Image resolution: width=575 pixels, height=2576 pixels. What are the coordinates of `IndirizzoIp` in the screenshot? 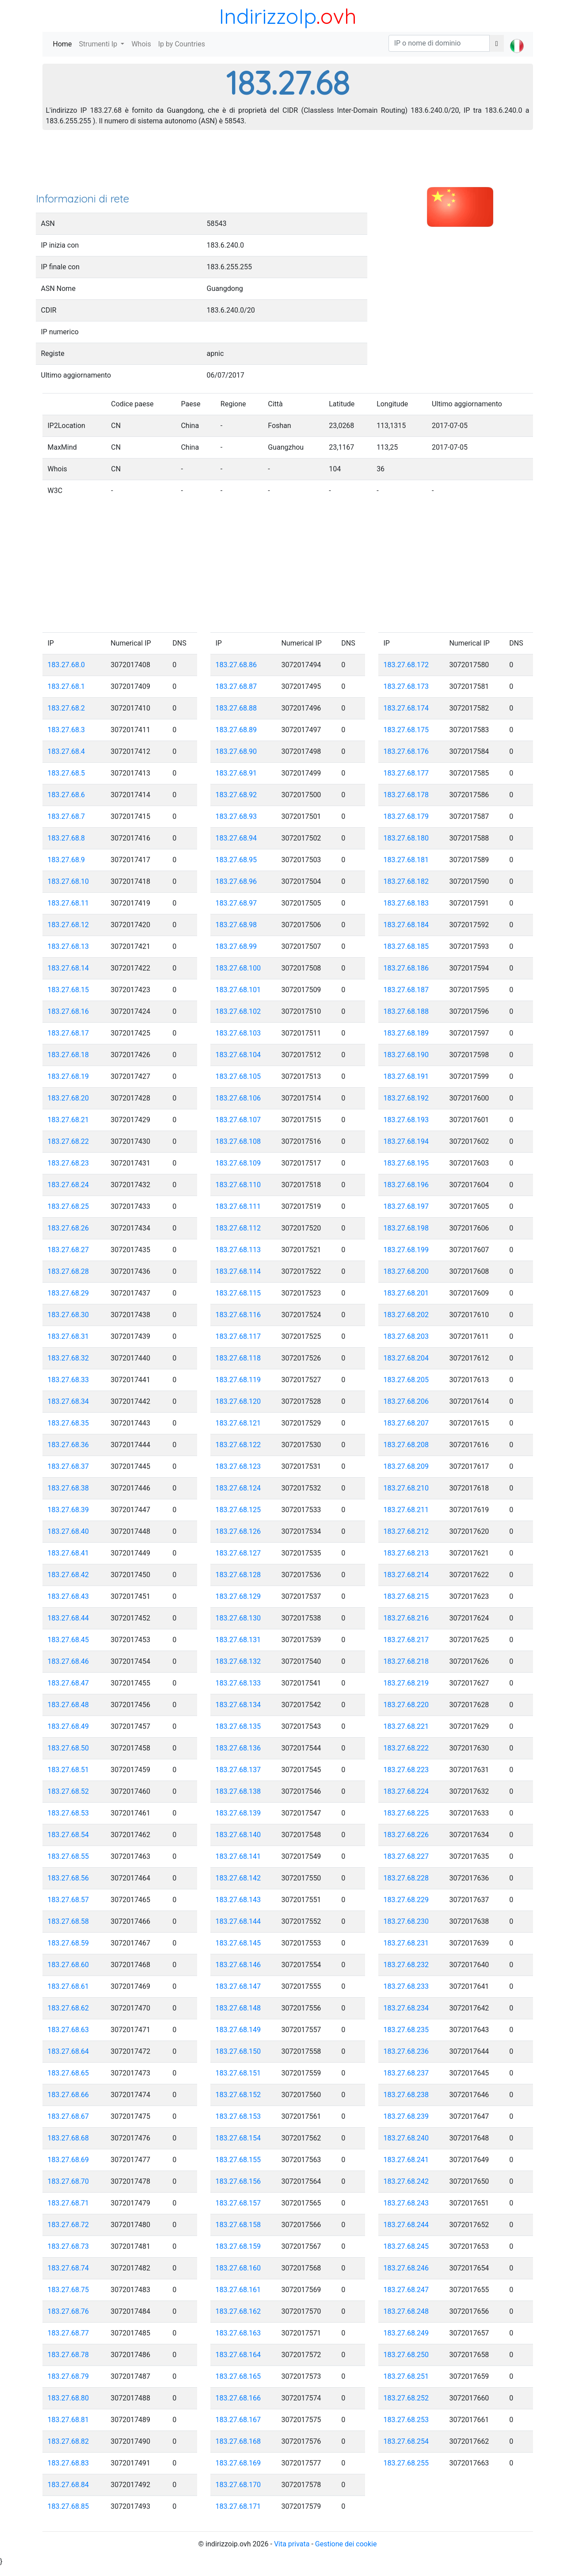 It's located at (267, 16).